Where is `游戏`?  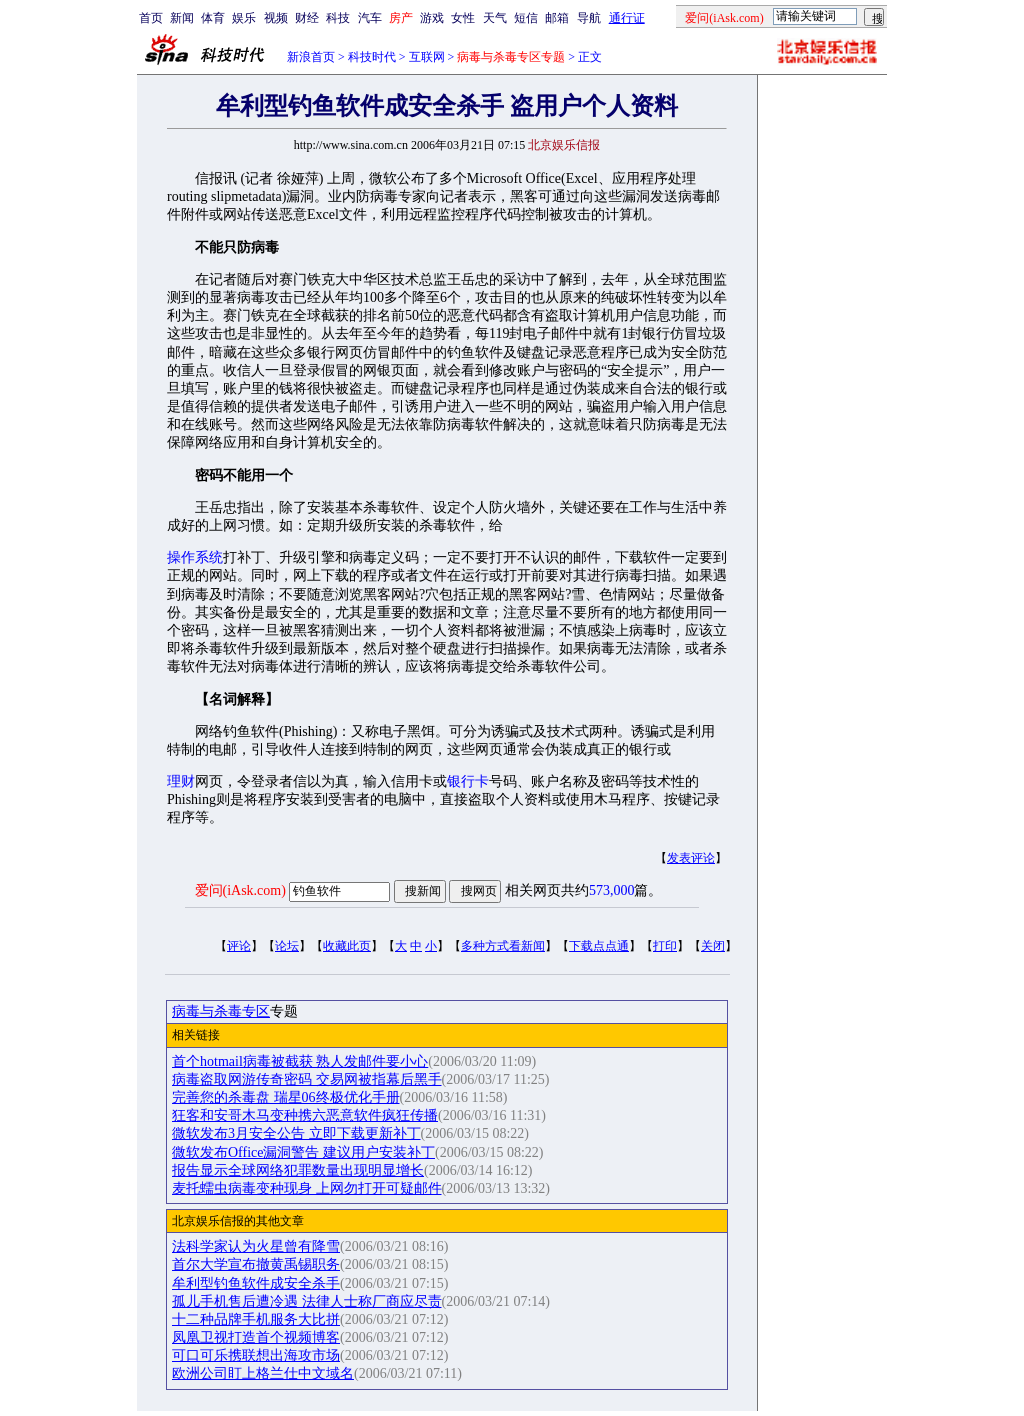
游戏 is located at coordinates (432, 18).